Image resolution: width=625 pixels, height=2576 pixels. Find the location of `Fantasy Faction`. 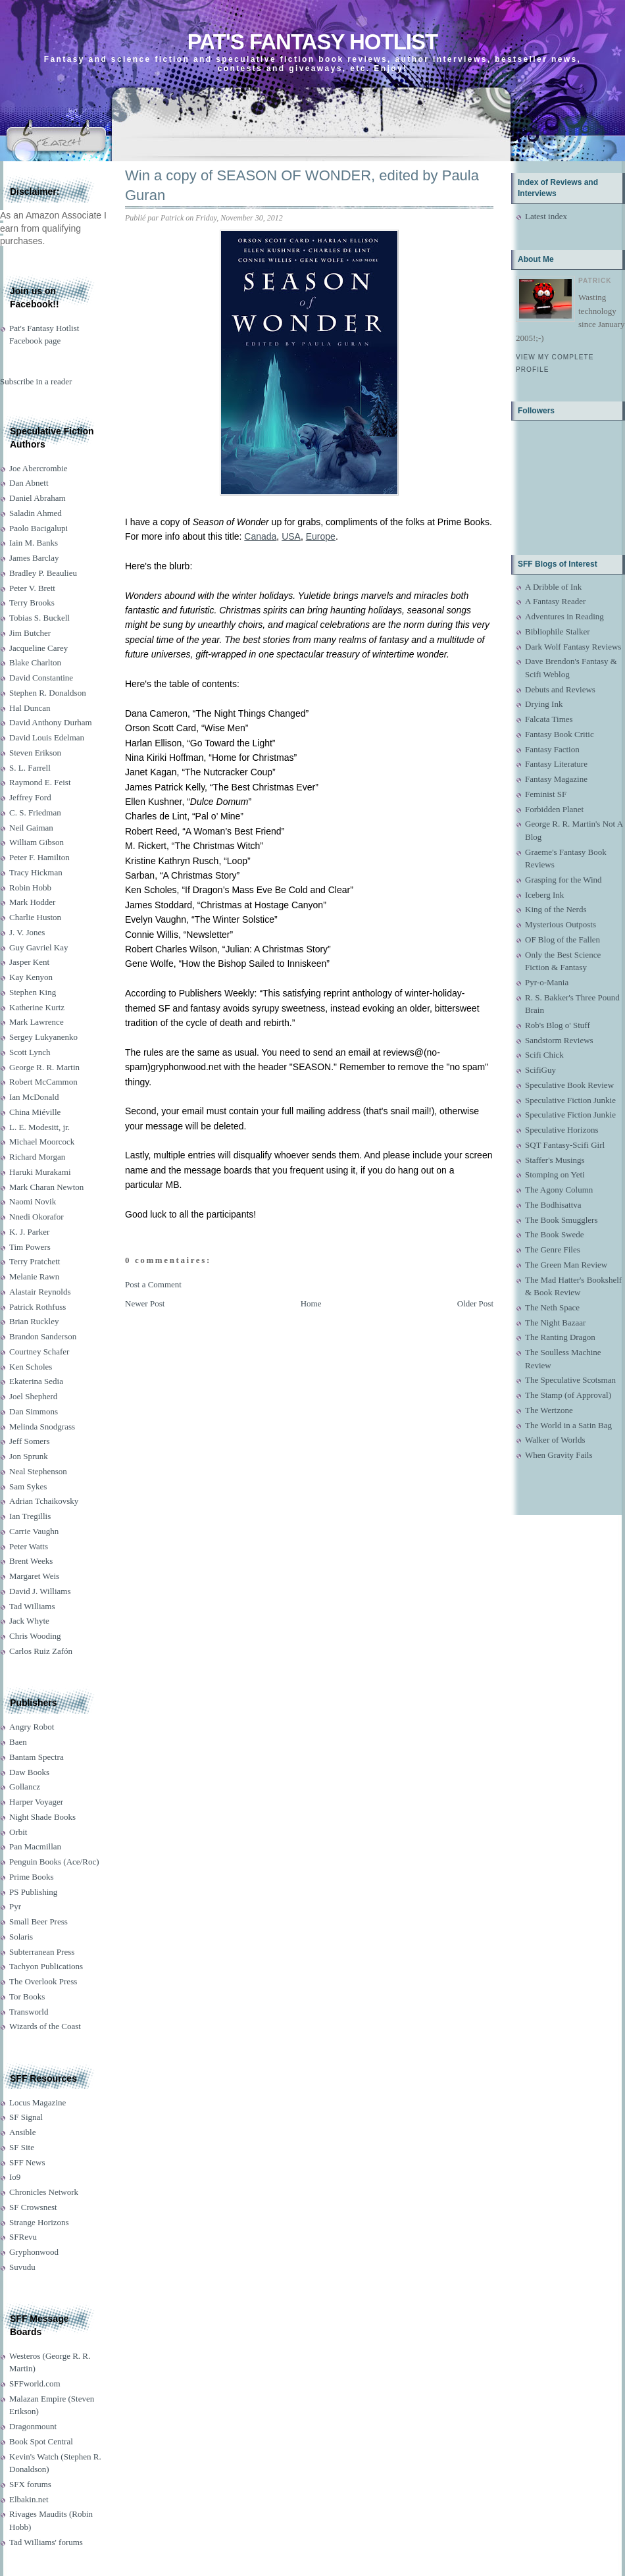

Fantasy Faction is located at coordinates (552, 749).